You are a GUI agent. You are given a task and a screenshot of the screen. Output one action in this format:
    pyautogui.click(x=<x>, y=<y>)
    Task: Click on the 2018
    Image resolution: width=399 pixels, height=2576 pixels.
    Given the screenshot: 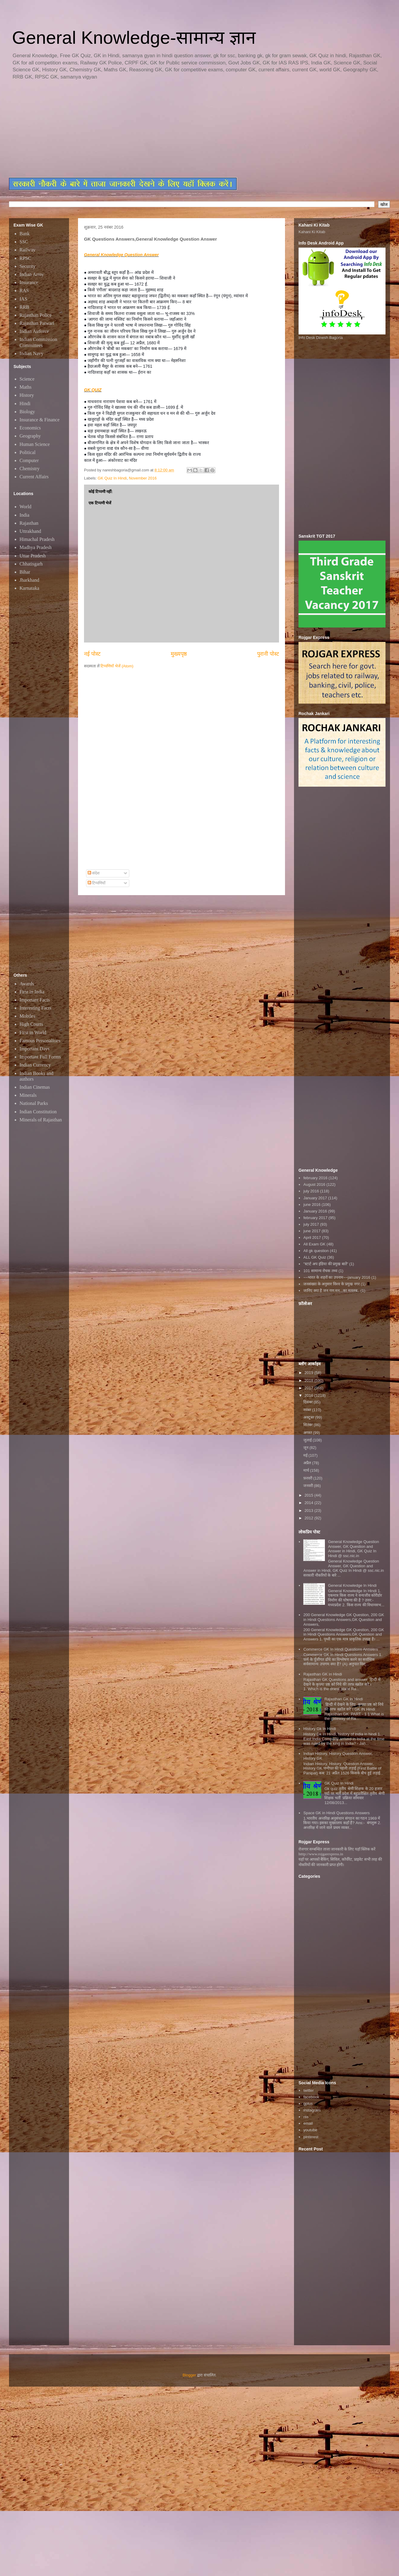 What is the action you would take?
    pyautogui.click(x=309, y=1380)
    